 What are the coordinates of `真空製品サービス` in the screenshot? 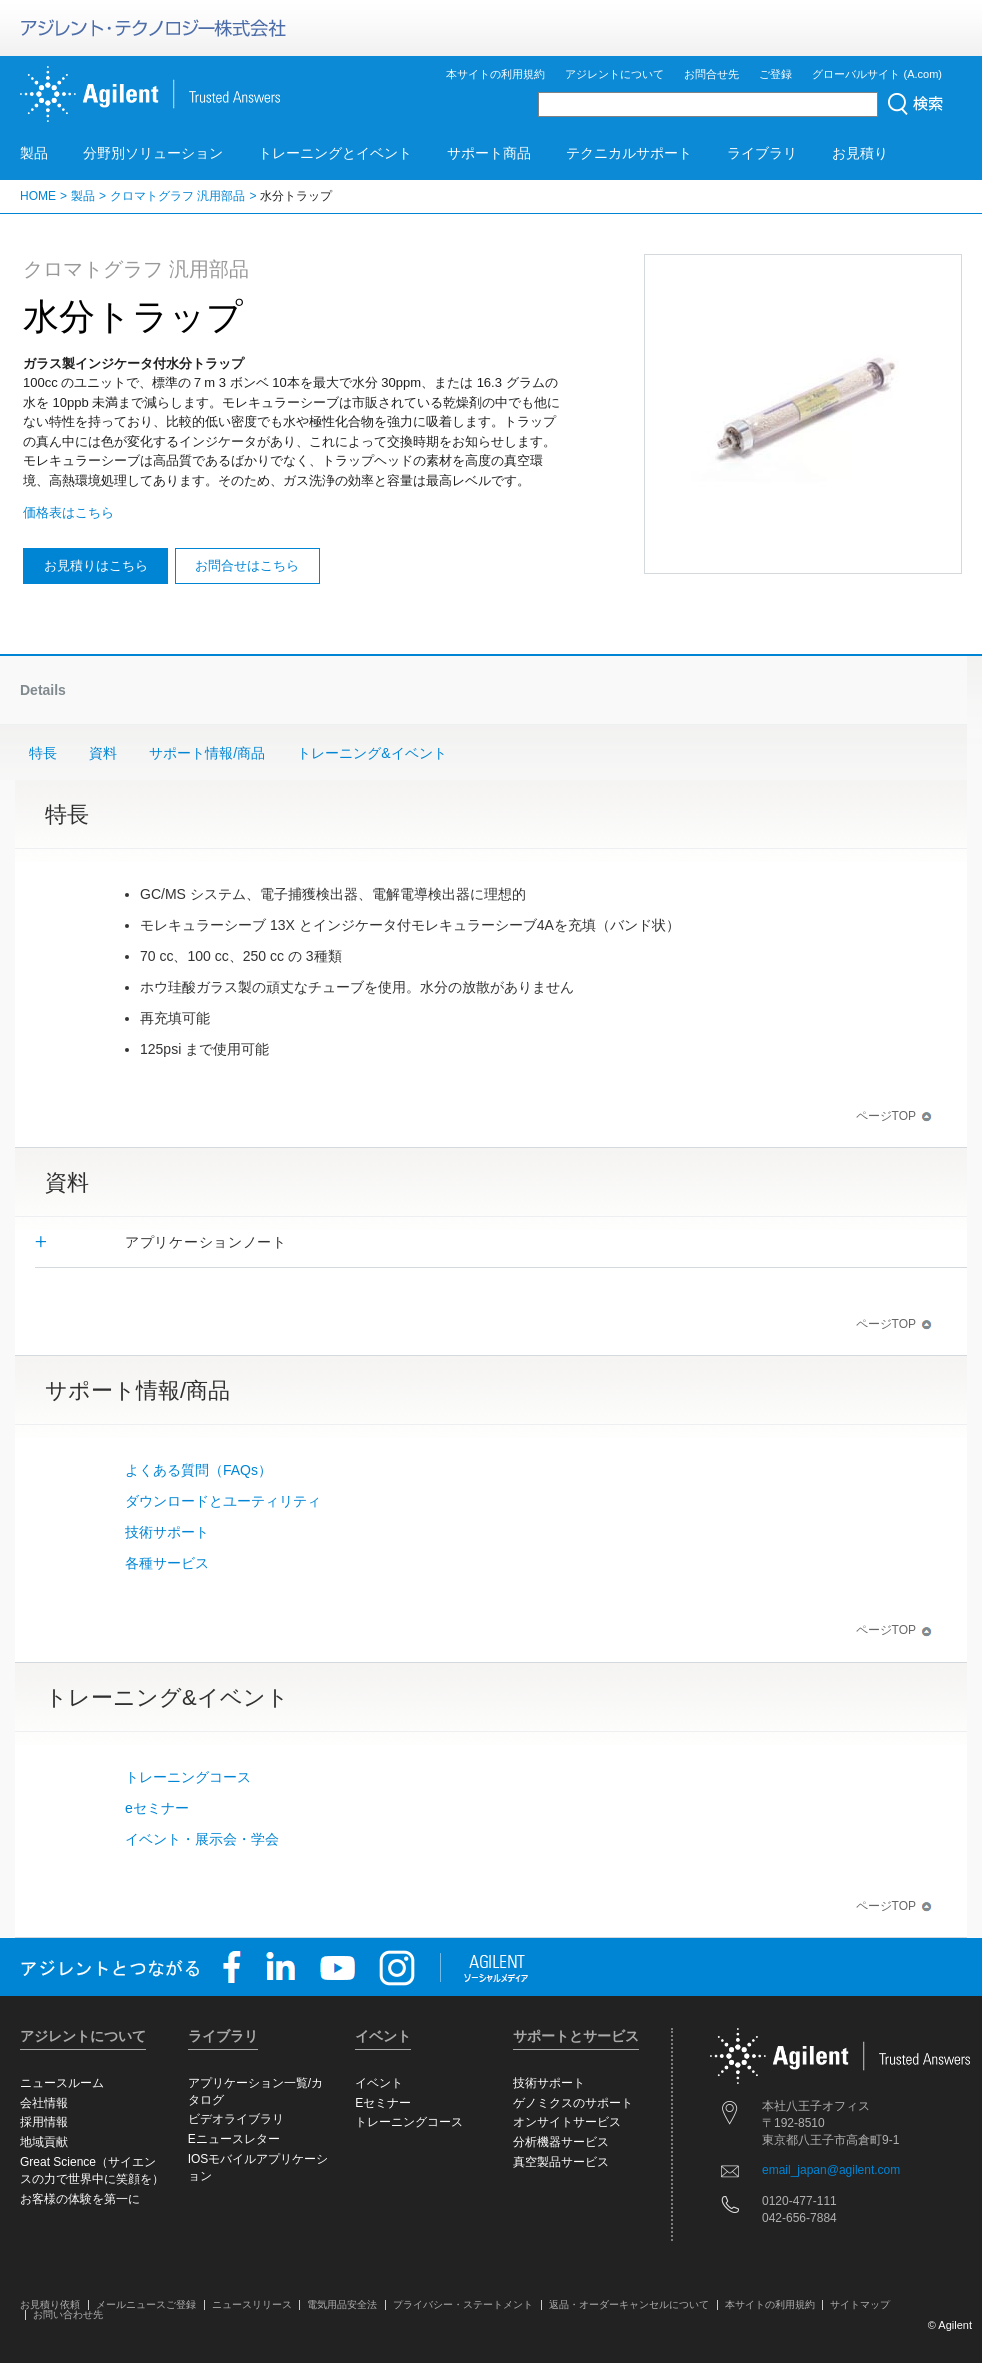 It's located at (561, 2162).